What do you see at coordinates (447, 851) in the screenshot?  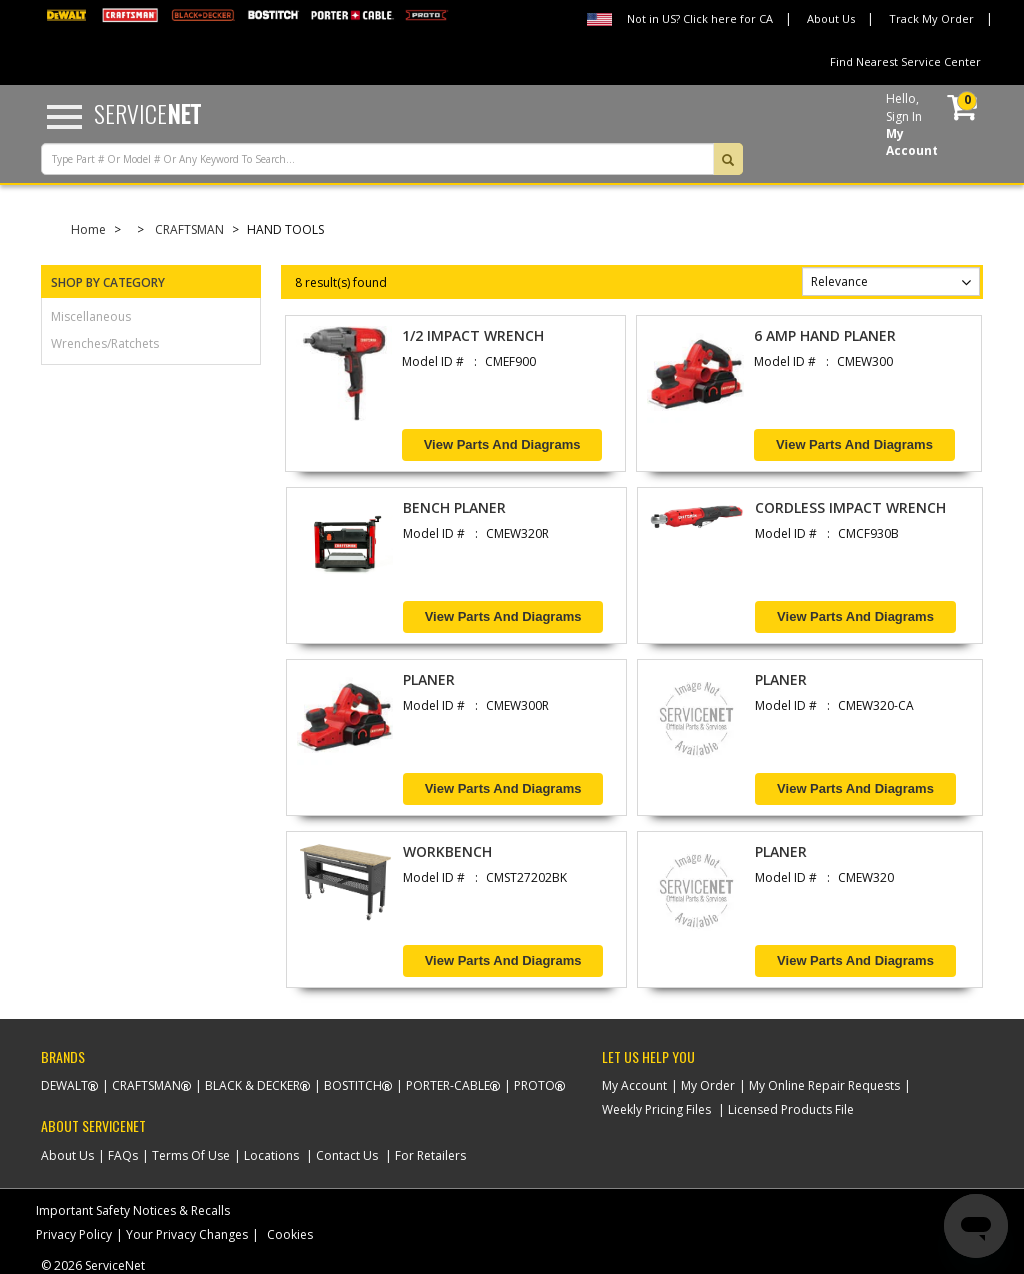 I see `WORKBENCH` at bounding box center [447, 851].